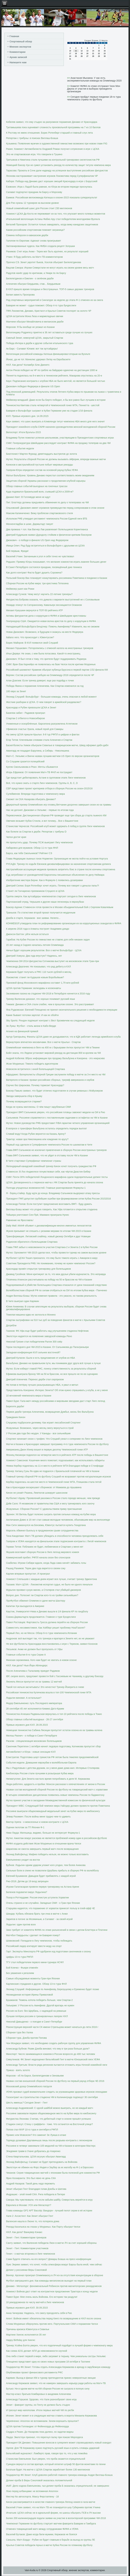  I want to click on Шандау: Кубань обязана брать три очка в матче с Анжи, so click(37, 1913).